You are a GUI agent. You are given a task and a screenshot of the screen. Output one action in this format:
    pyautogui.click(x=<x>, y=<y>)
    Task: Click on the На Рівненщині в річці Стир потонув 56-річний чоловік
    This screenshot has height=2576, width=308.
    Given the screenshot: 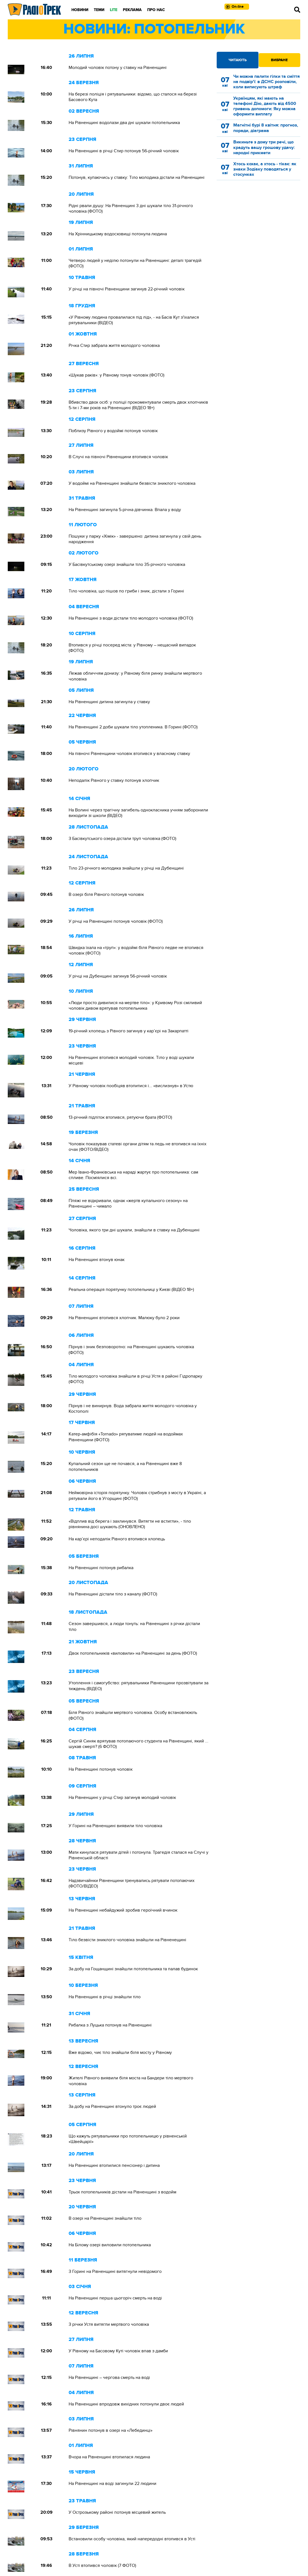 What is the action you would take?
    pyautogui.click(x=124, y=151)
    